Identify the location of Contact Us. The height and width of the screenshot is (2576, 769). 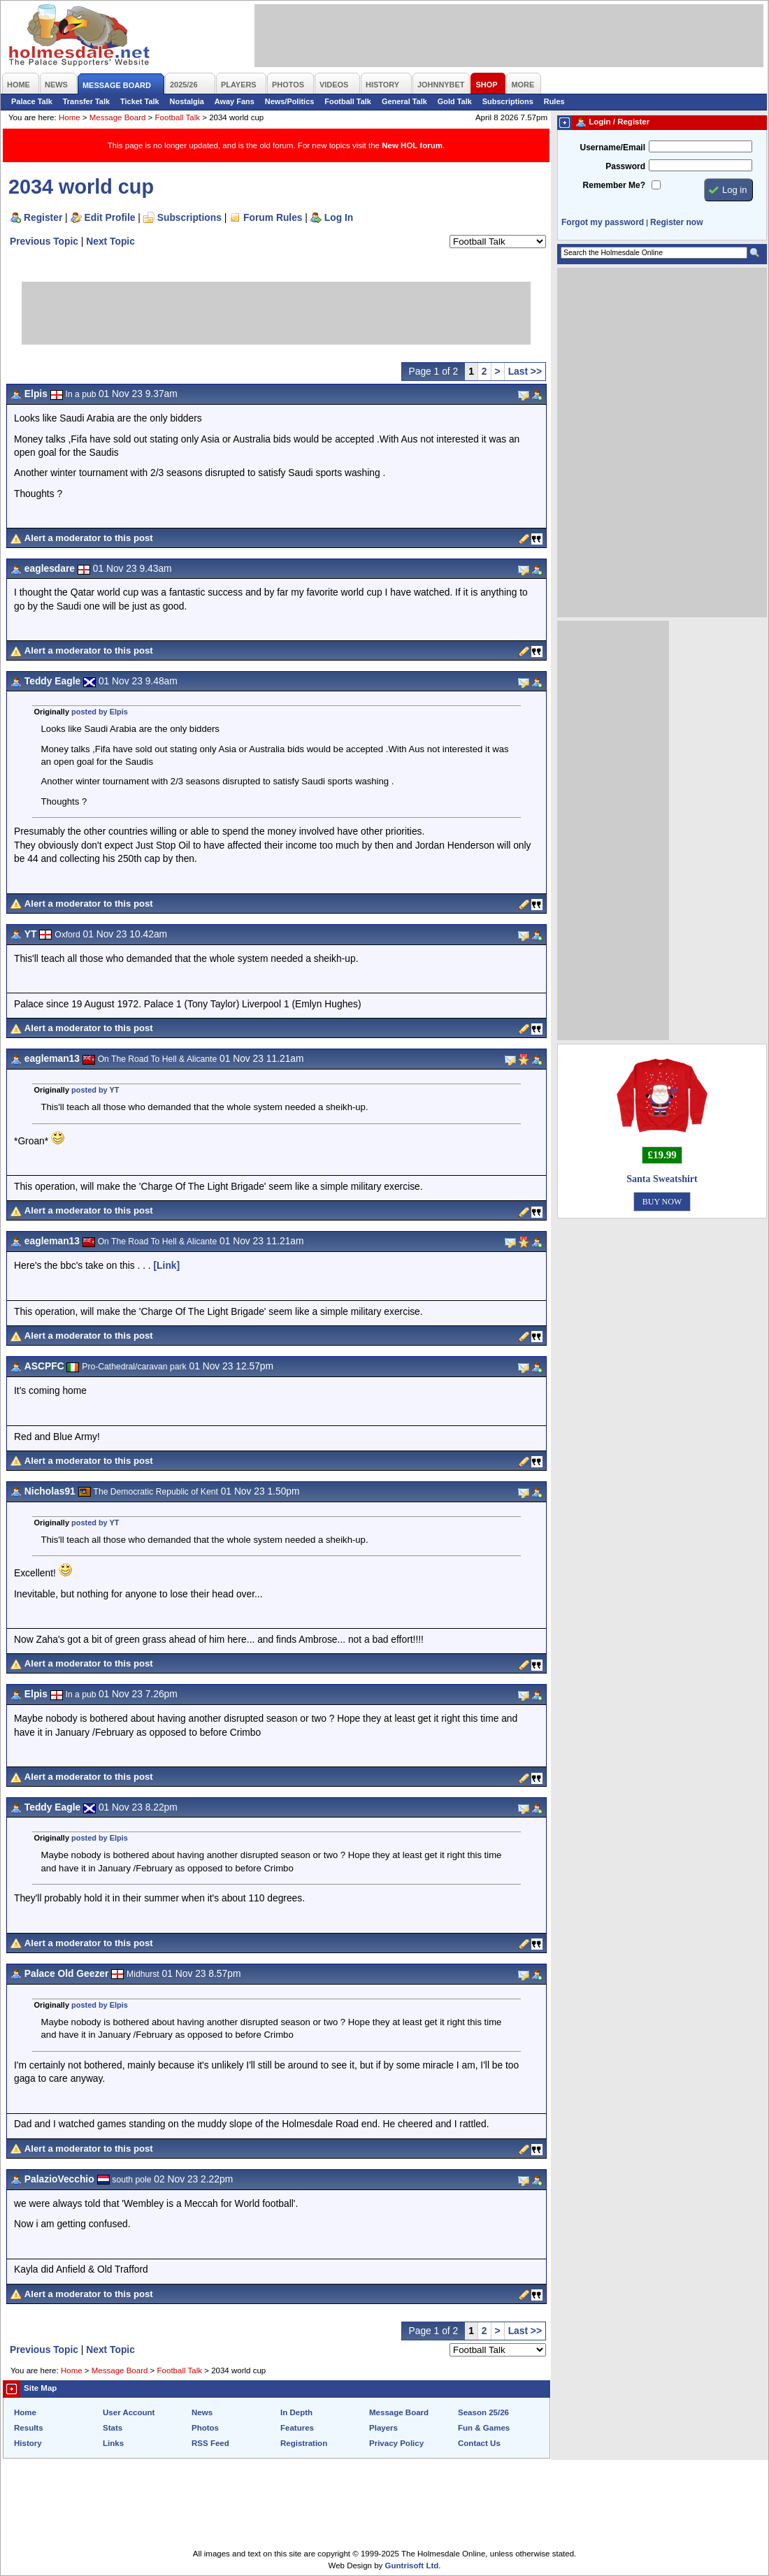
(479, 2443).